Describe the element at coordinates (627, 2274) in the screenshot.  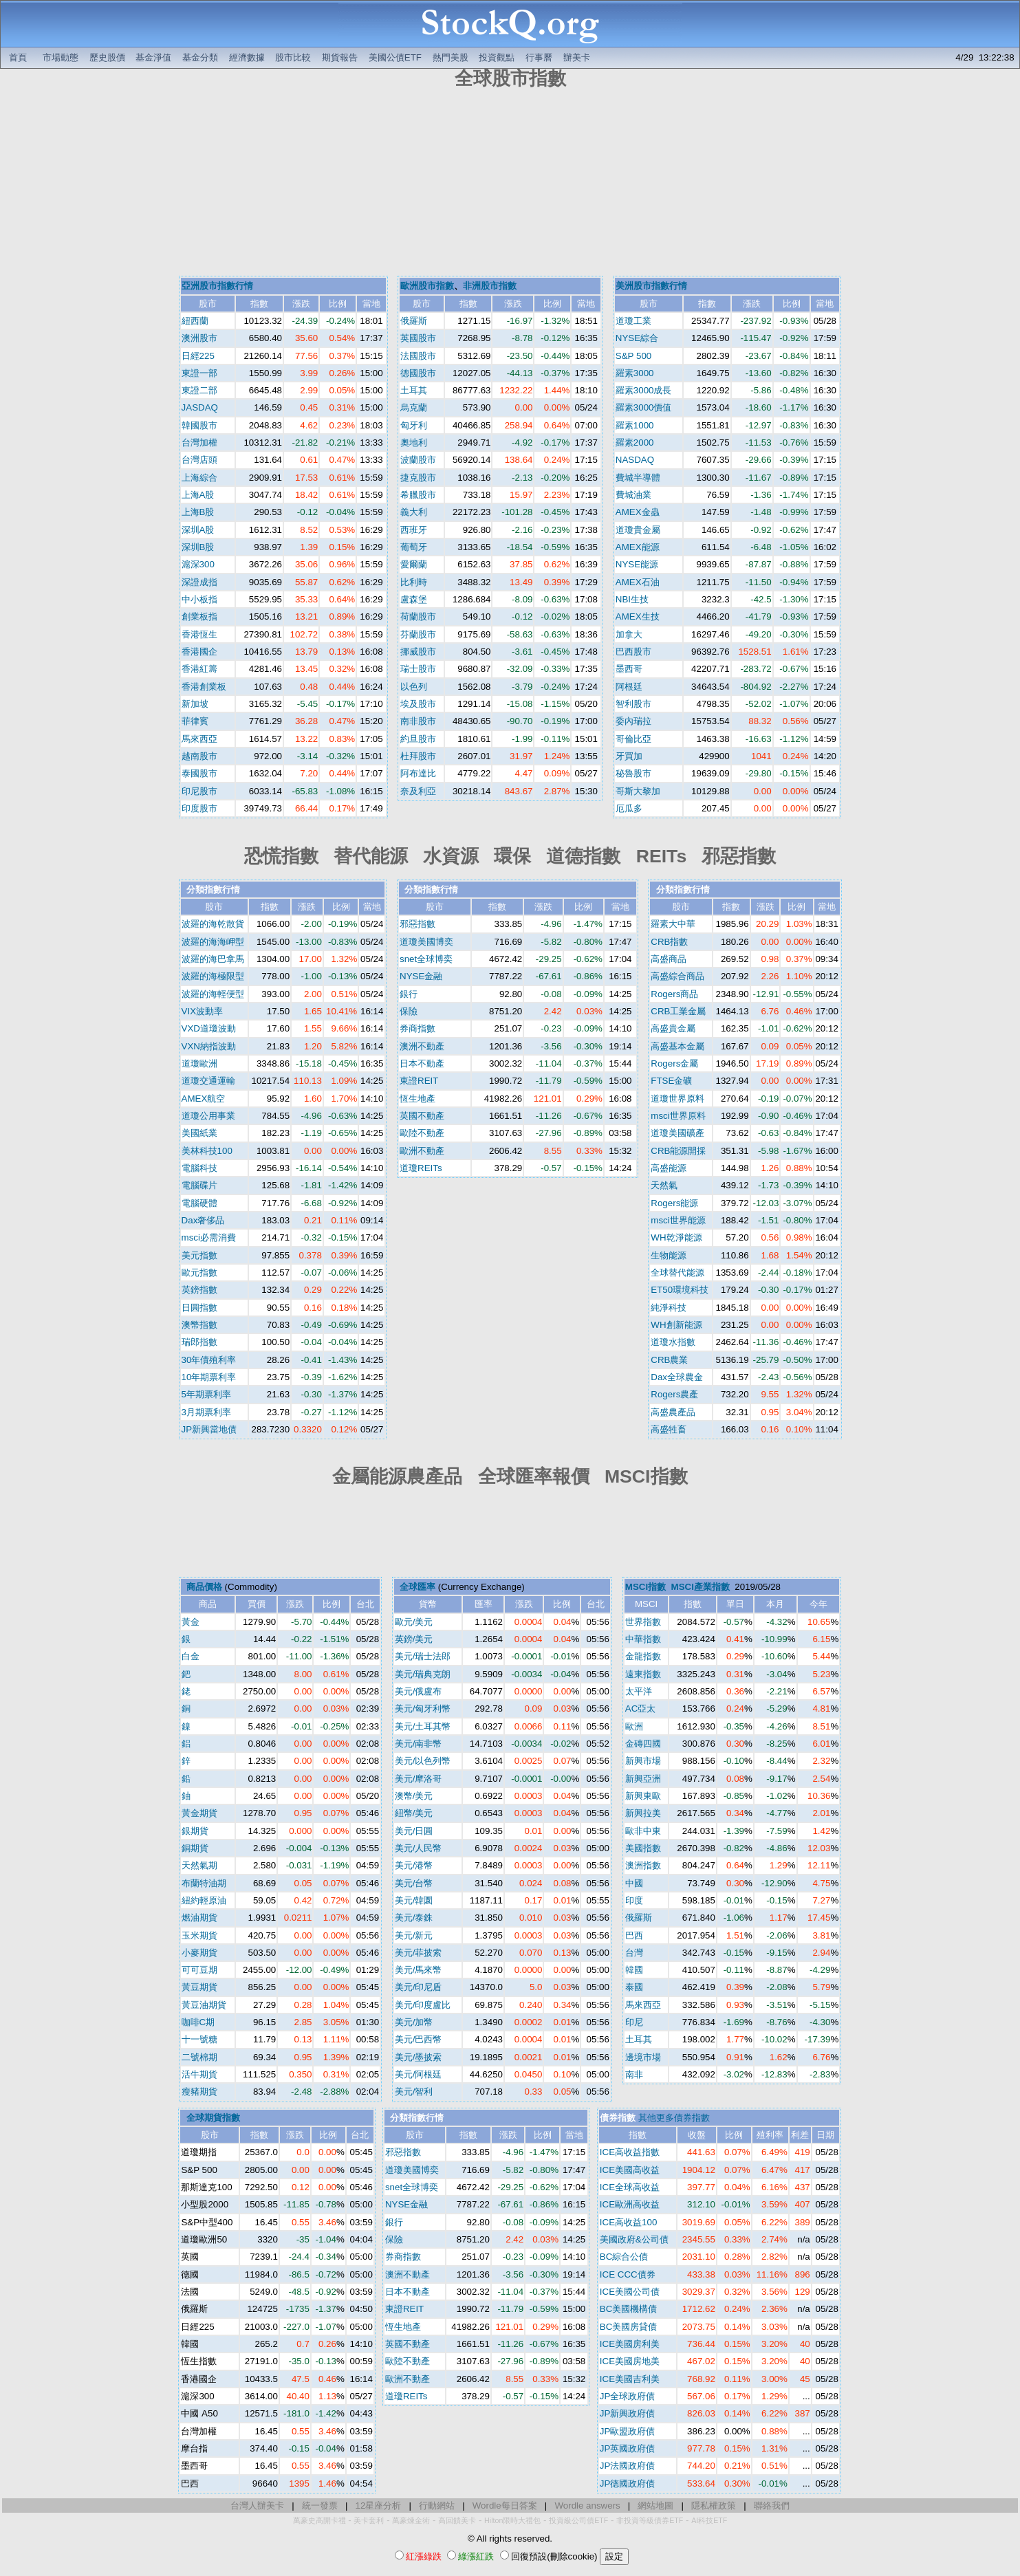
I see `ICE CCC債券` at that location.